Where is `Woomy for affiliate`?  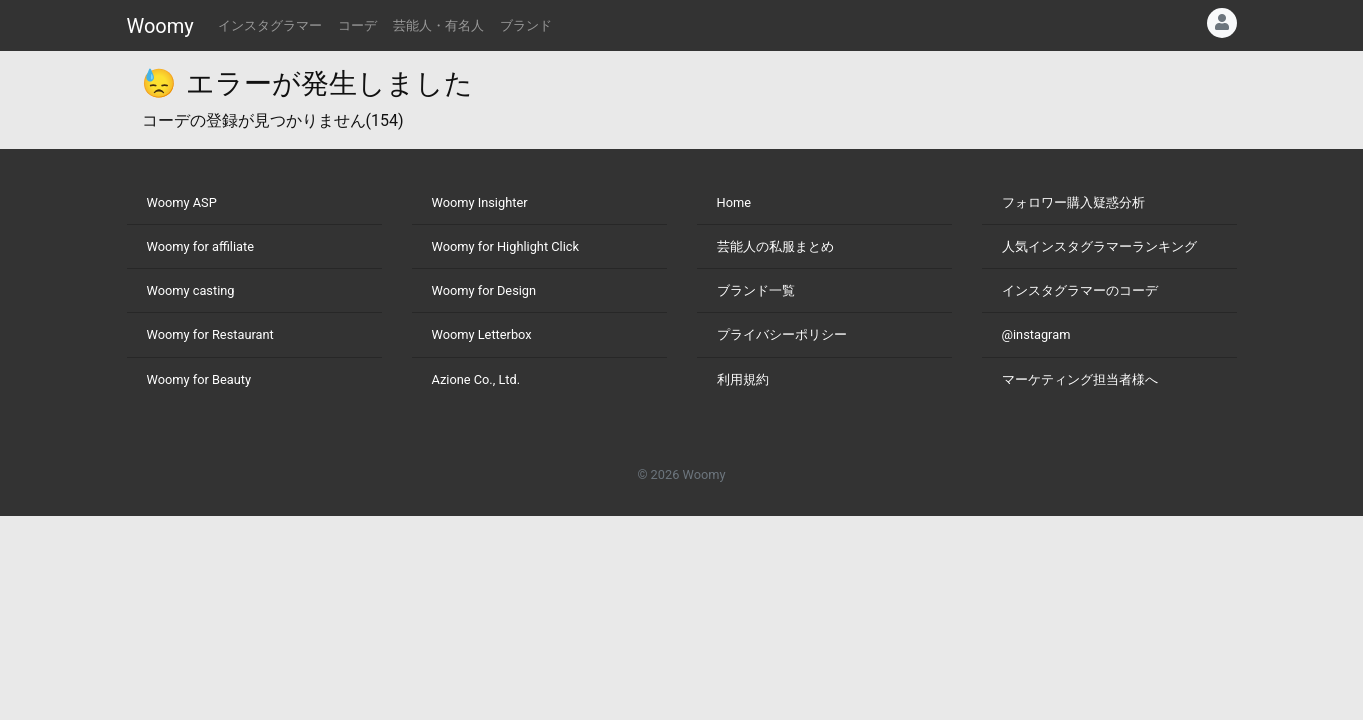
Woomy for affiliate is located at coordinates (201, 246).